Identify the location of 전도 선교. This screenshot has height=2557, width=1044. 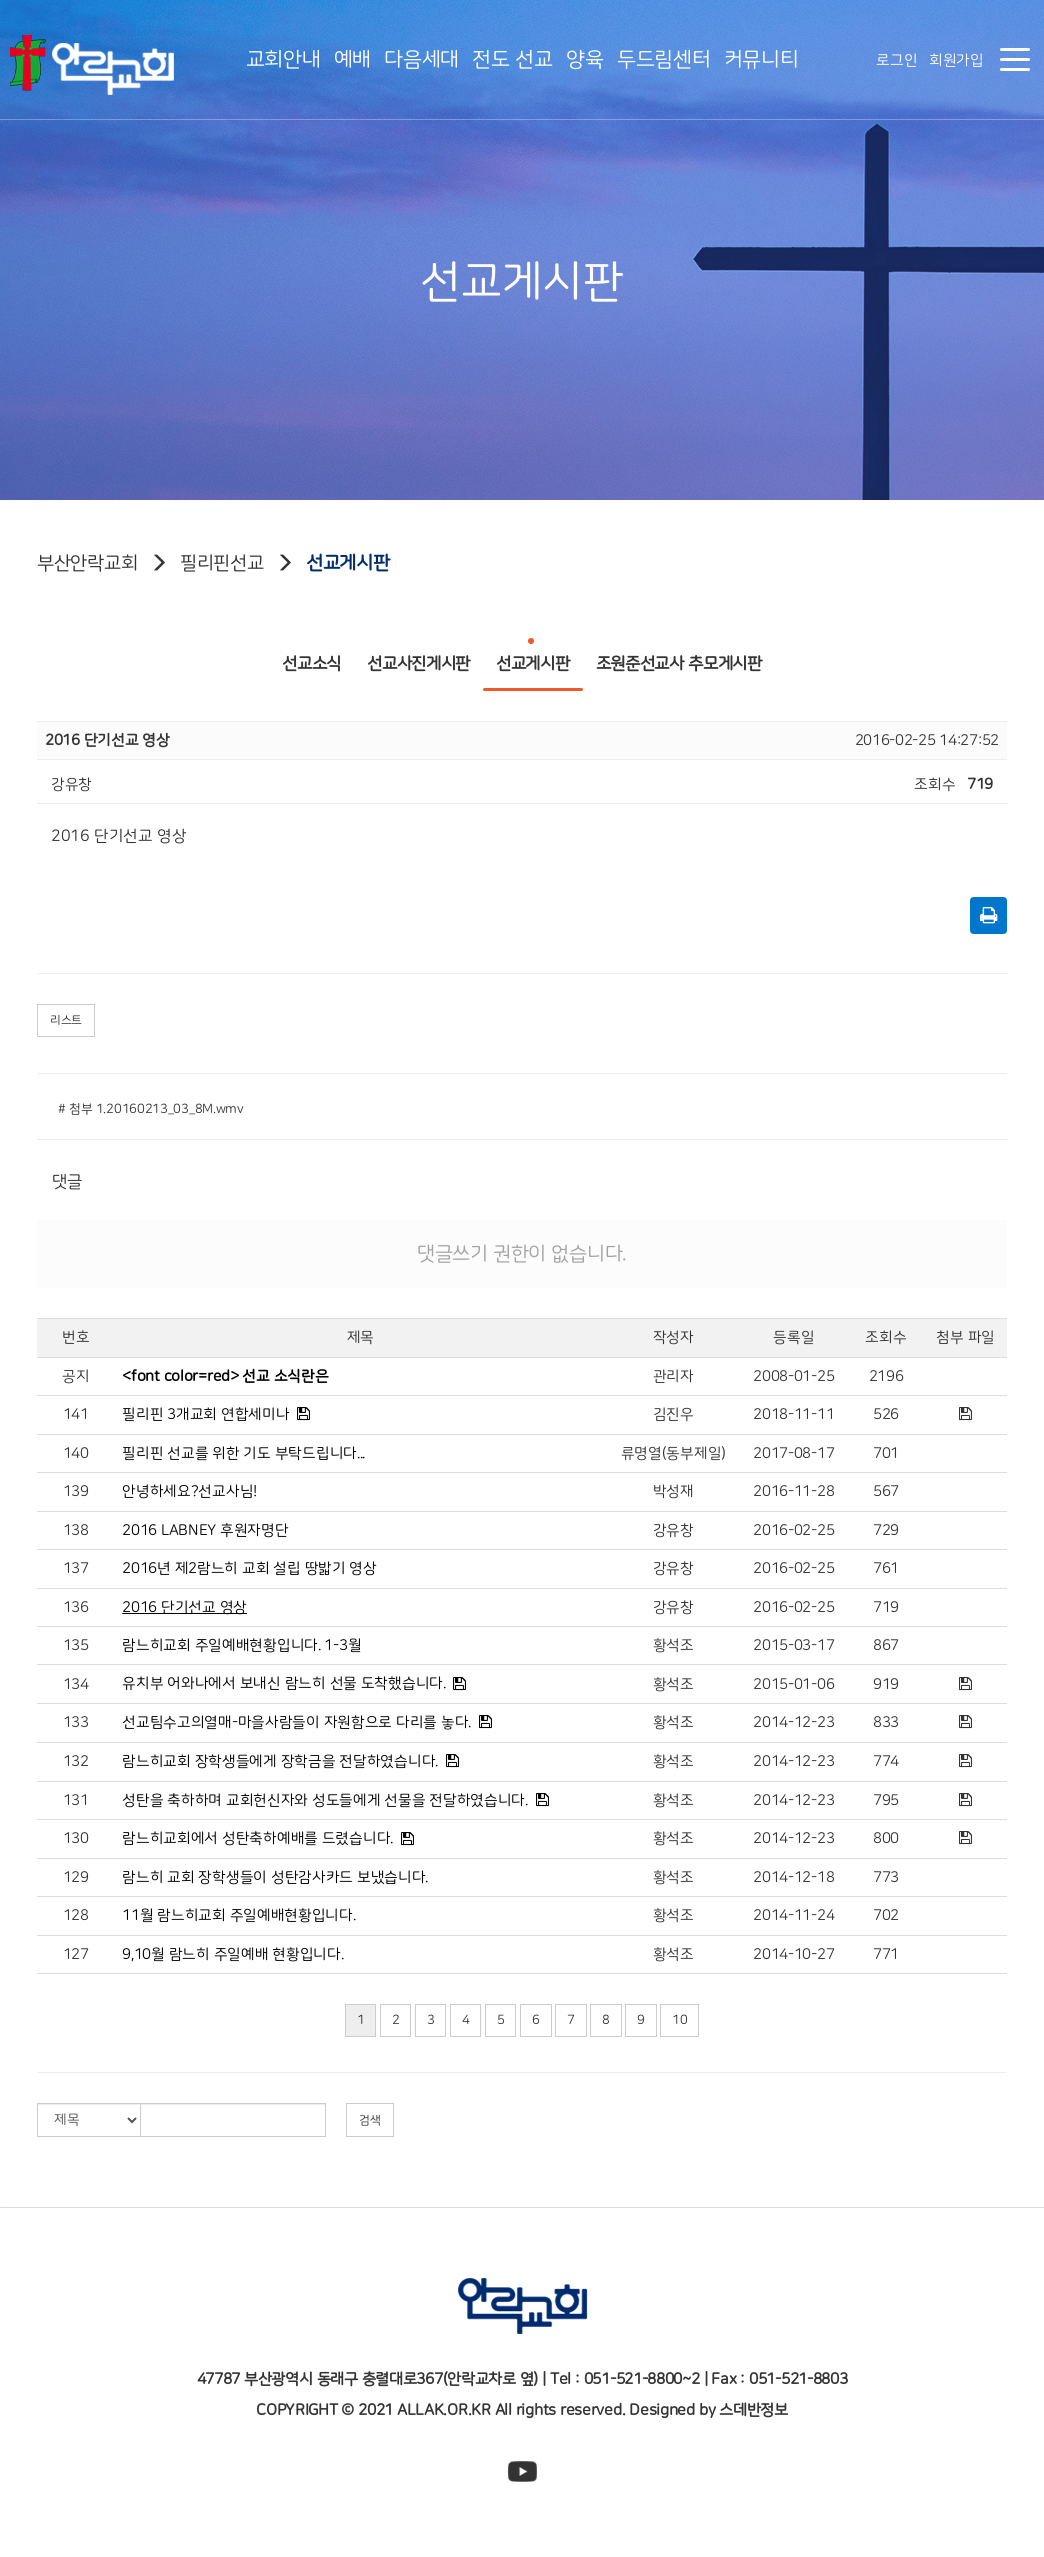
(512, 59).